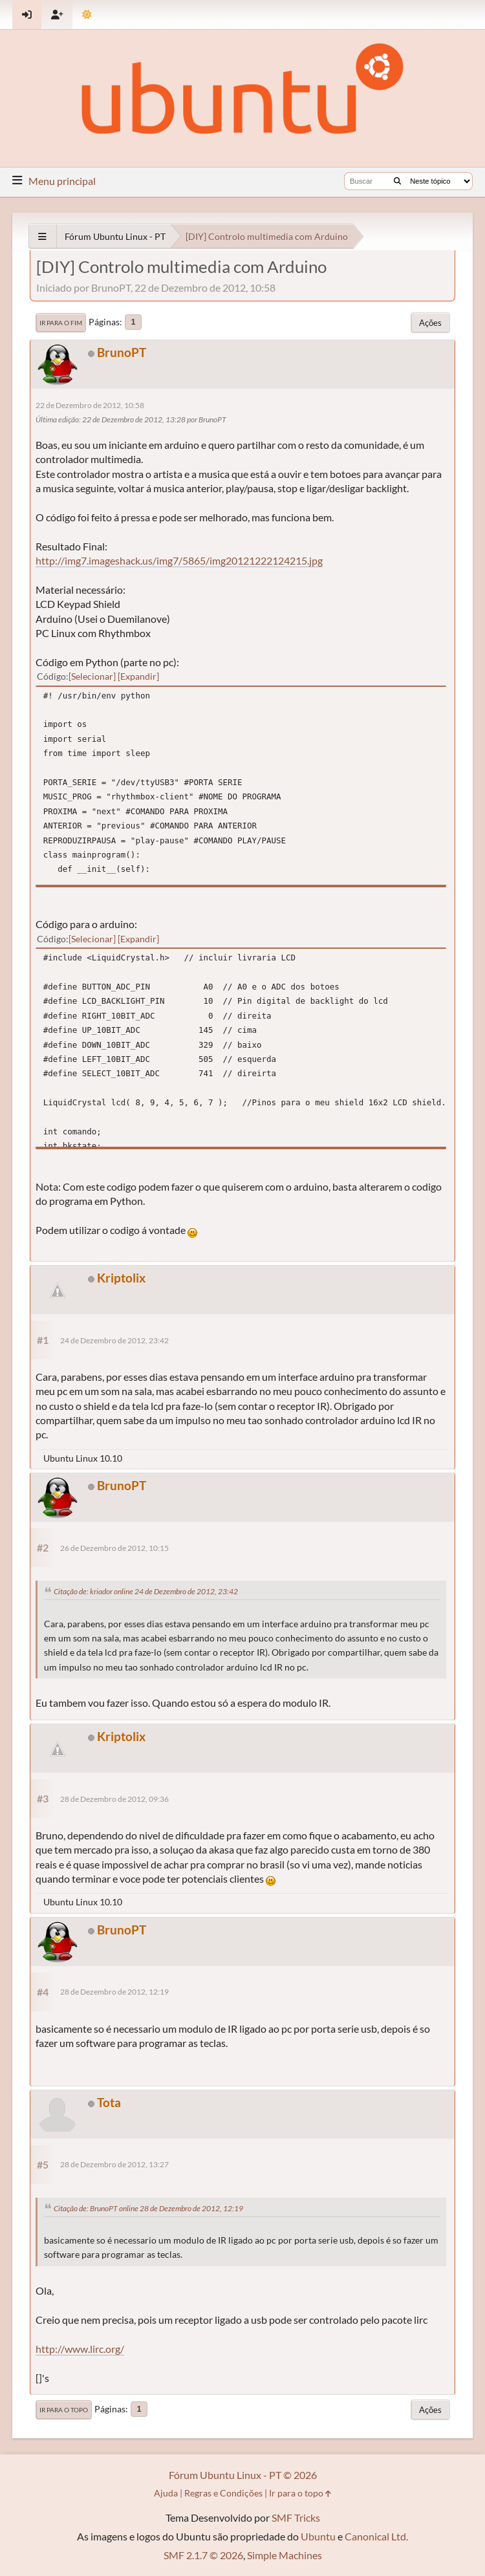  What do you see at coordinates (179, 560) in the screenshot?
I see `http://img7.imageshack.us/img7/5865/img20121222124215.jpg` at bounding box center [179, 560].